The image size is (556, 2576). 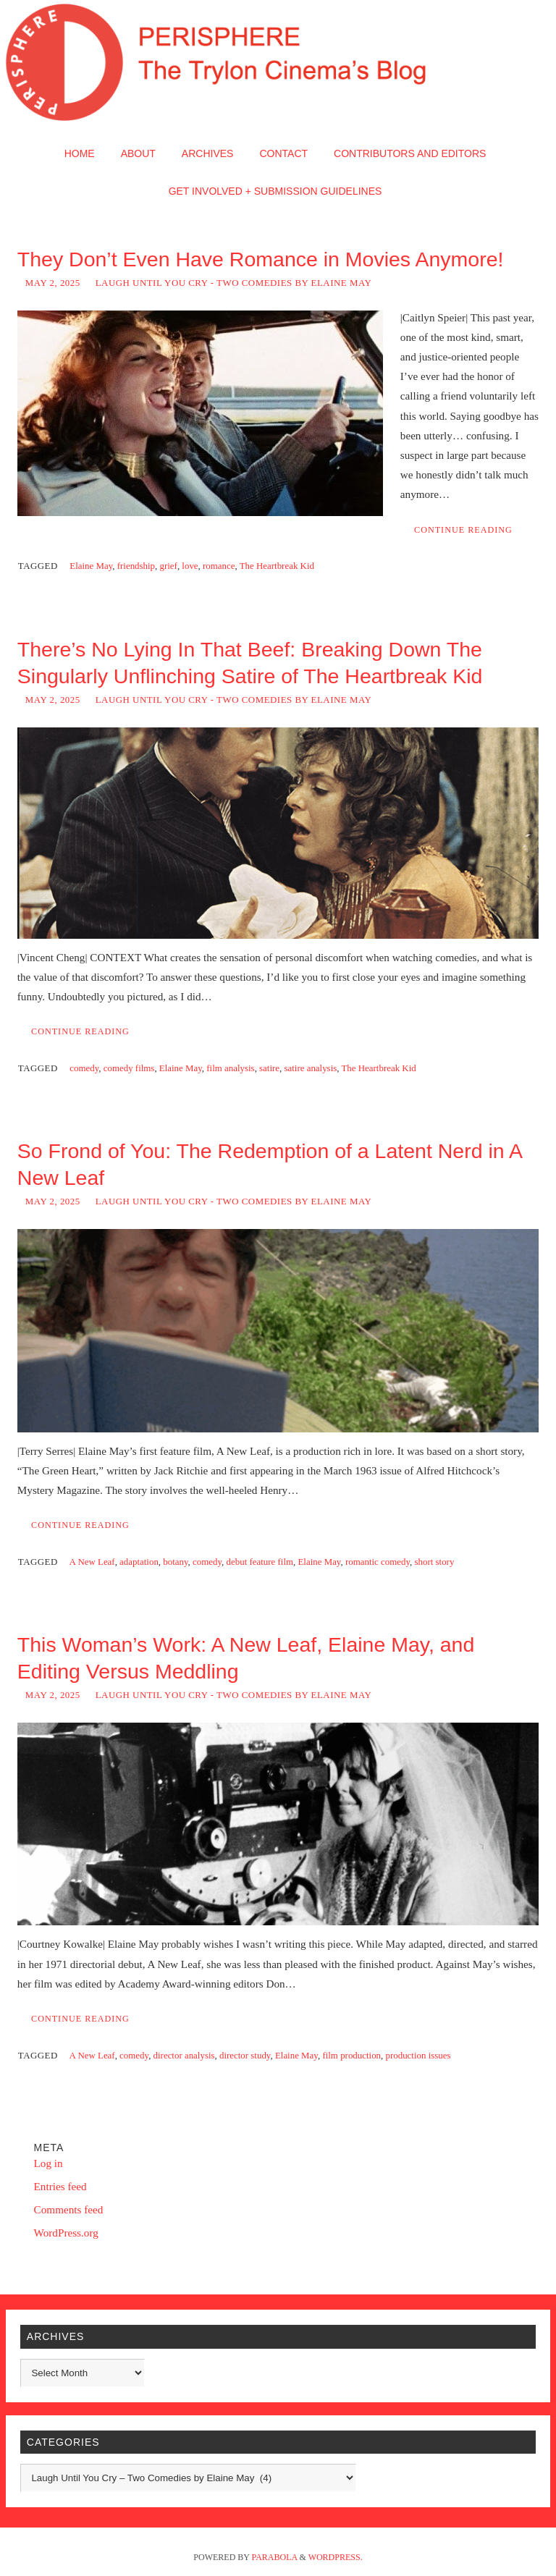 What do you see at coordinates (92, 1561) in the screenshot?
I see `A New Leaf` at bounding box center [92, 1561].